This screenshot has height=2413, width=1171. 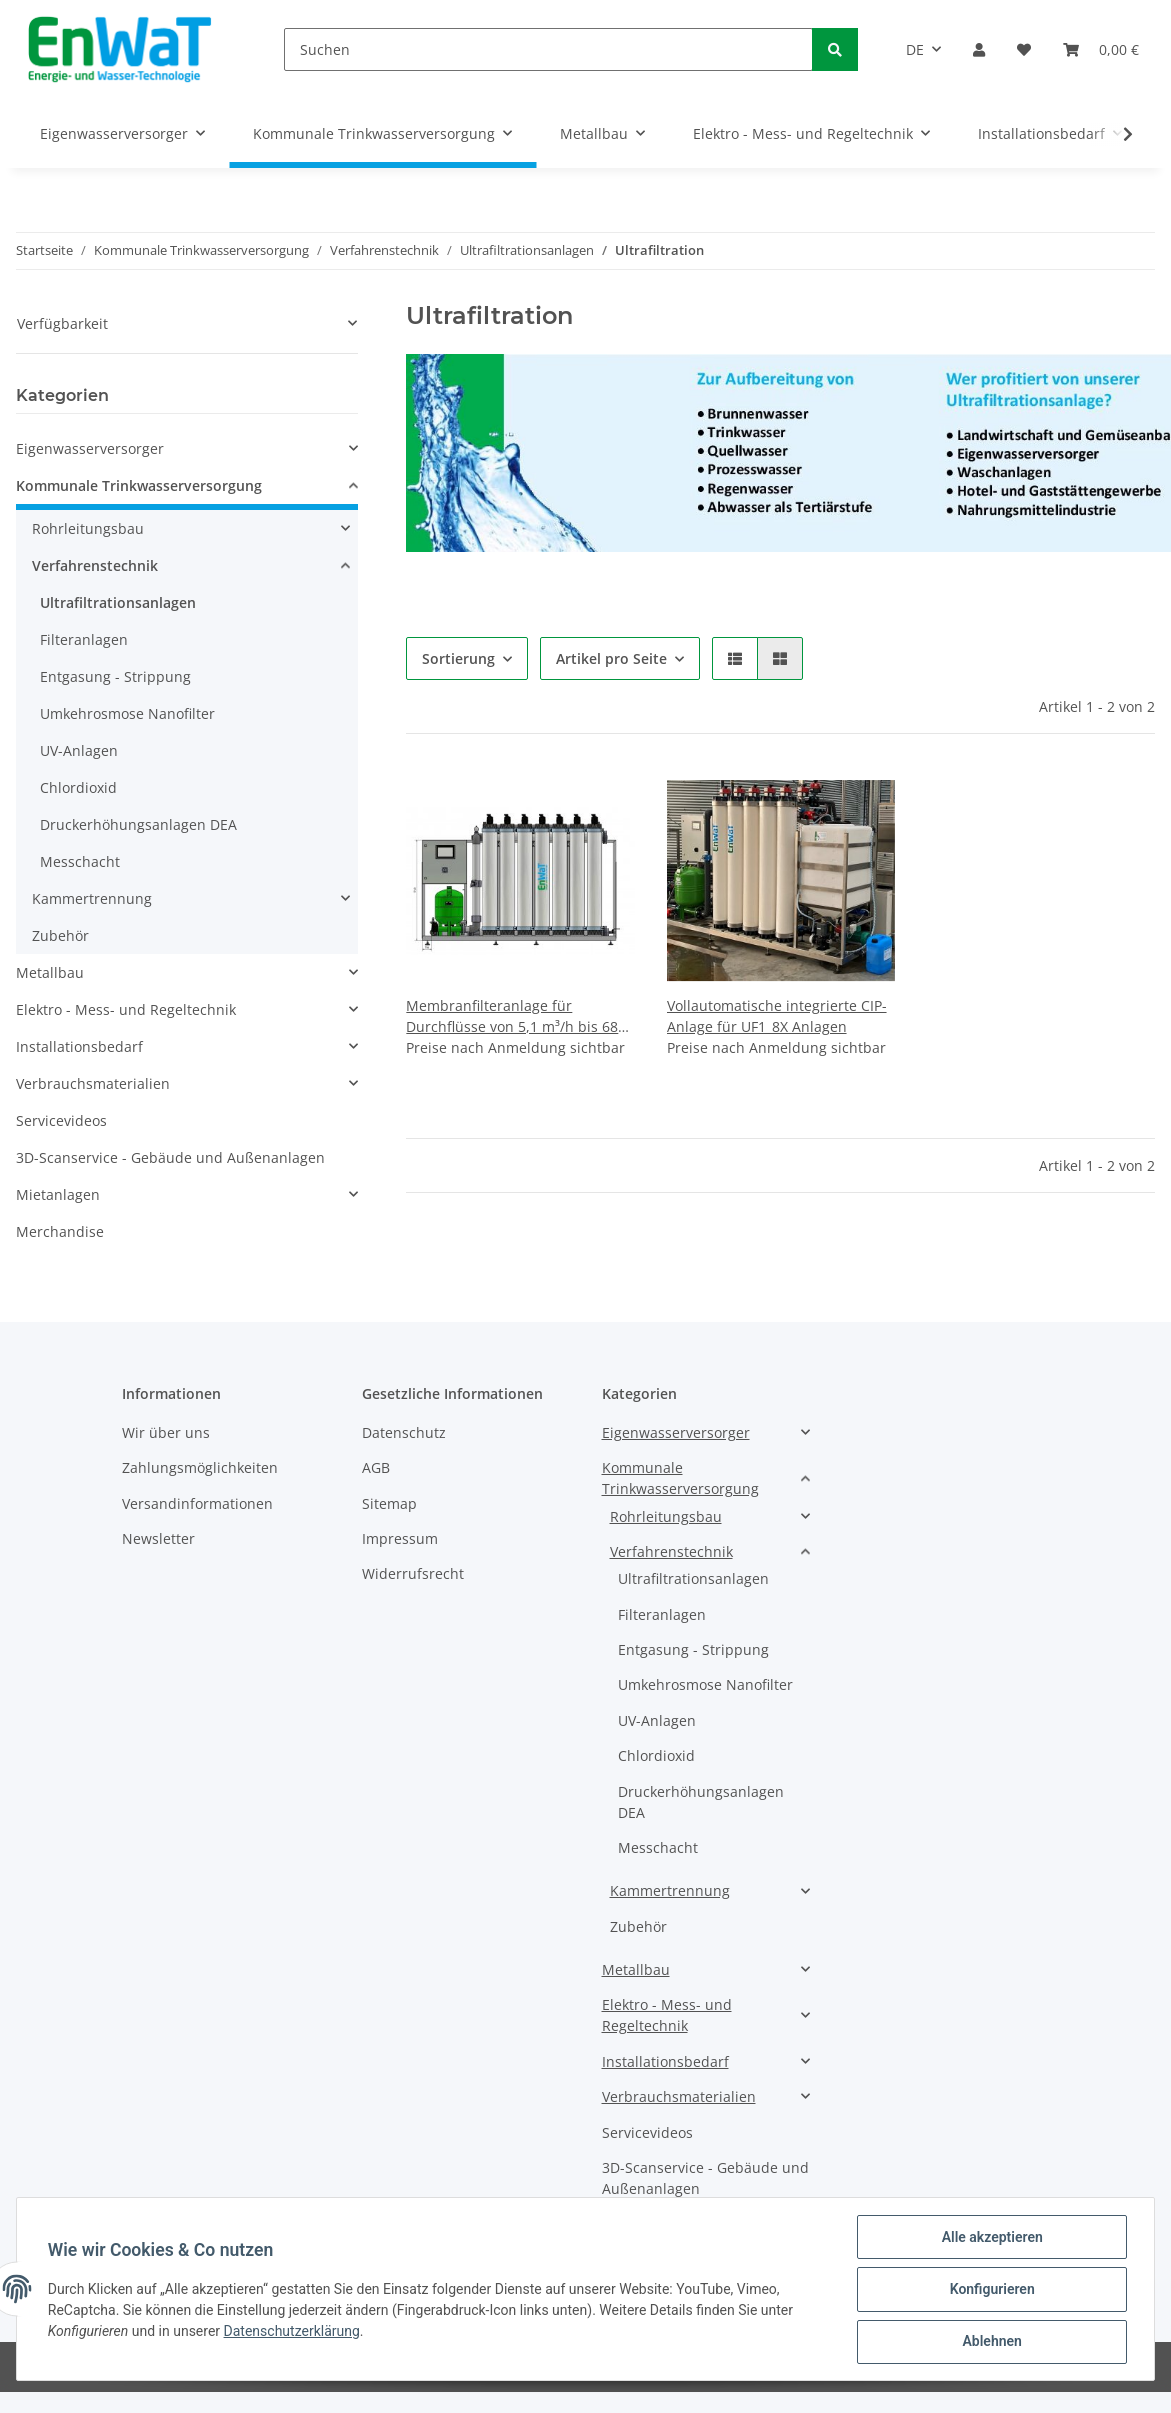 I want to click on [Suchen], so click(x=548, y=49).